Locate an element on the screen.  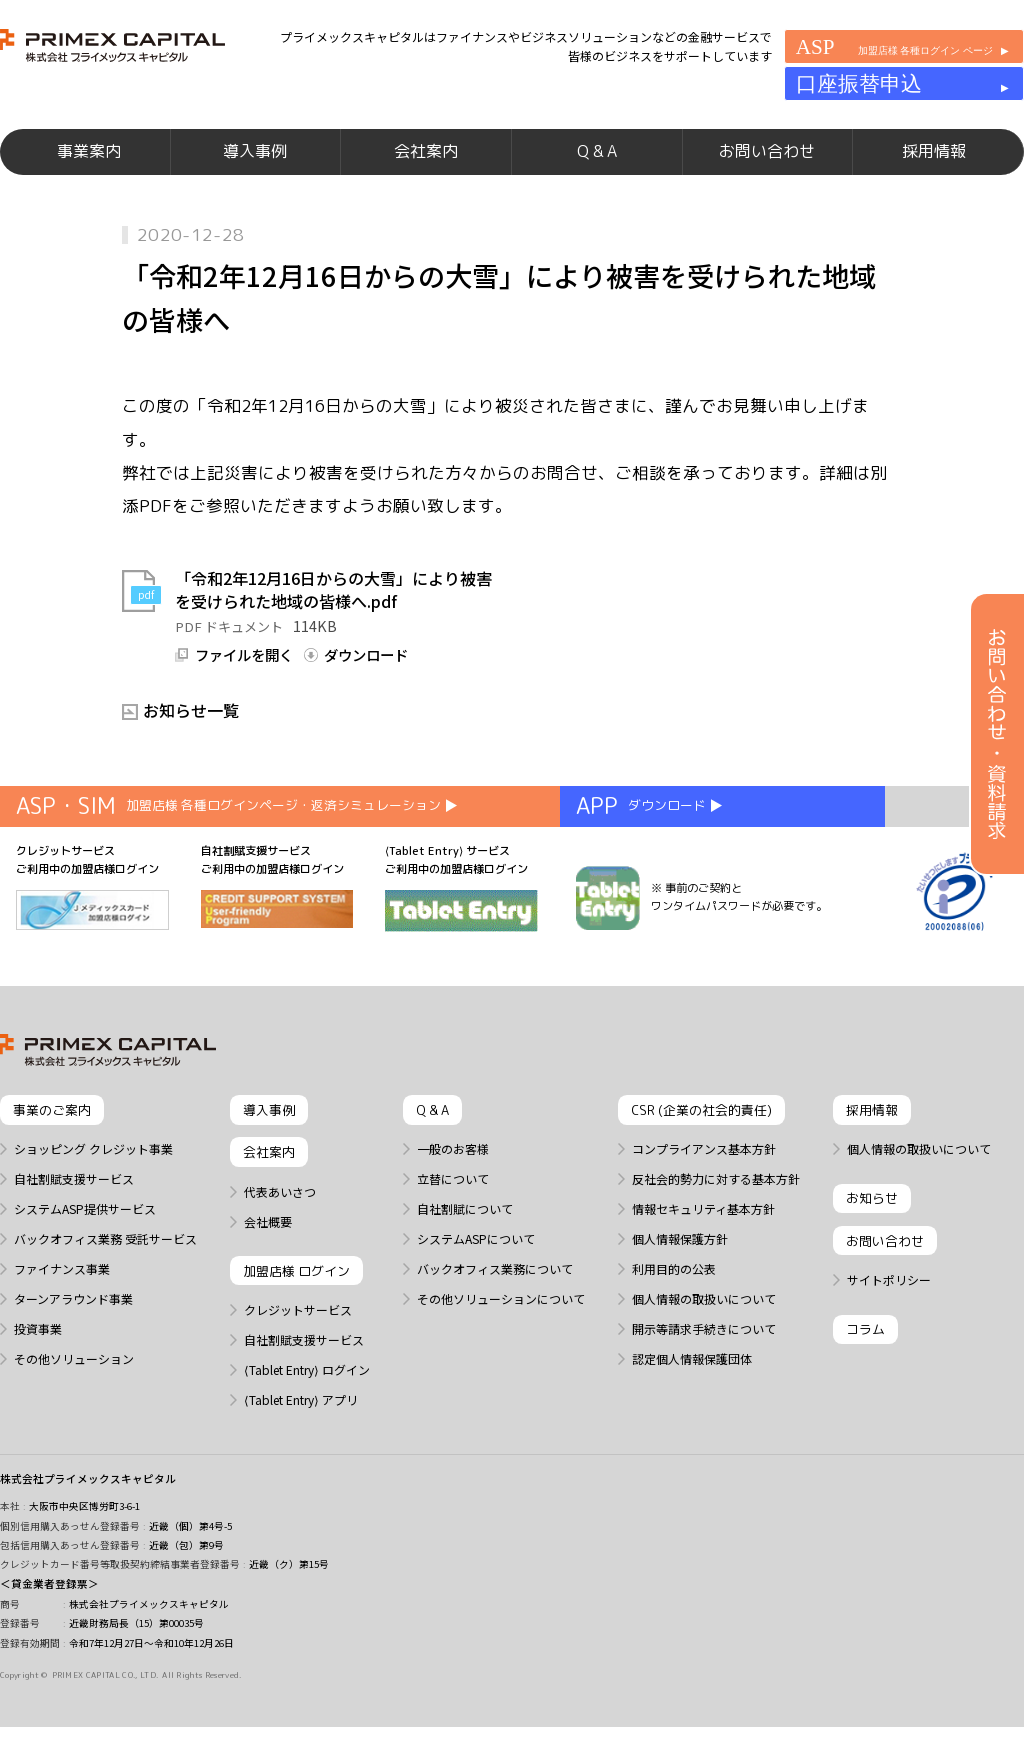
一般のお客様 is located at coordinates (453, 1181).